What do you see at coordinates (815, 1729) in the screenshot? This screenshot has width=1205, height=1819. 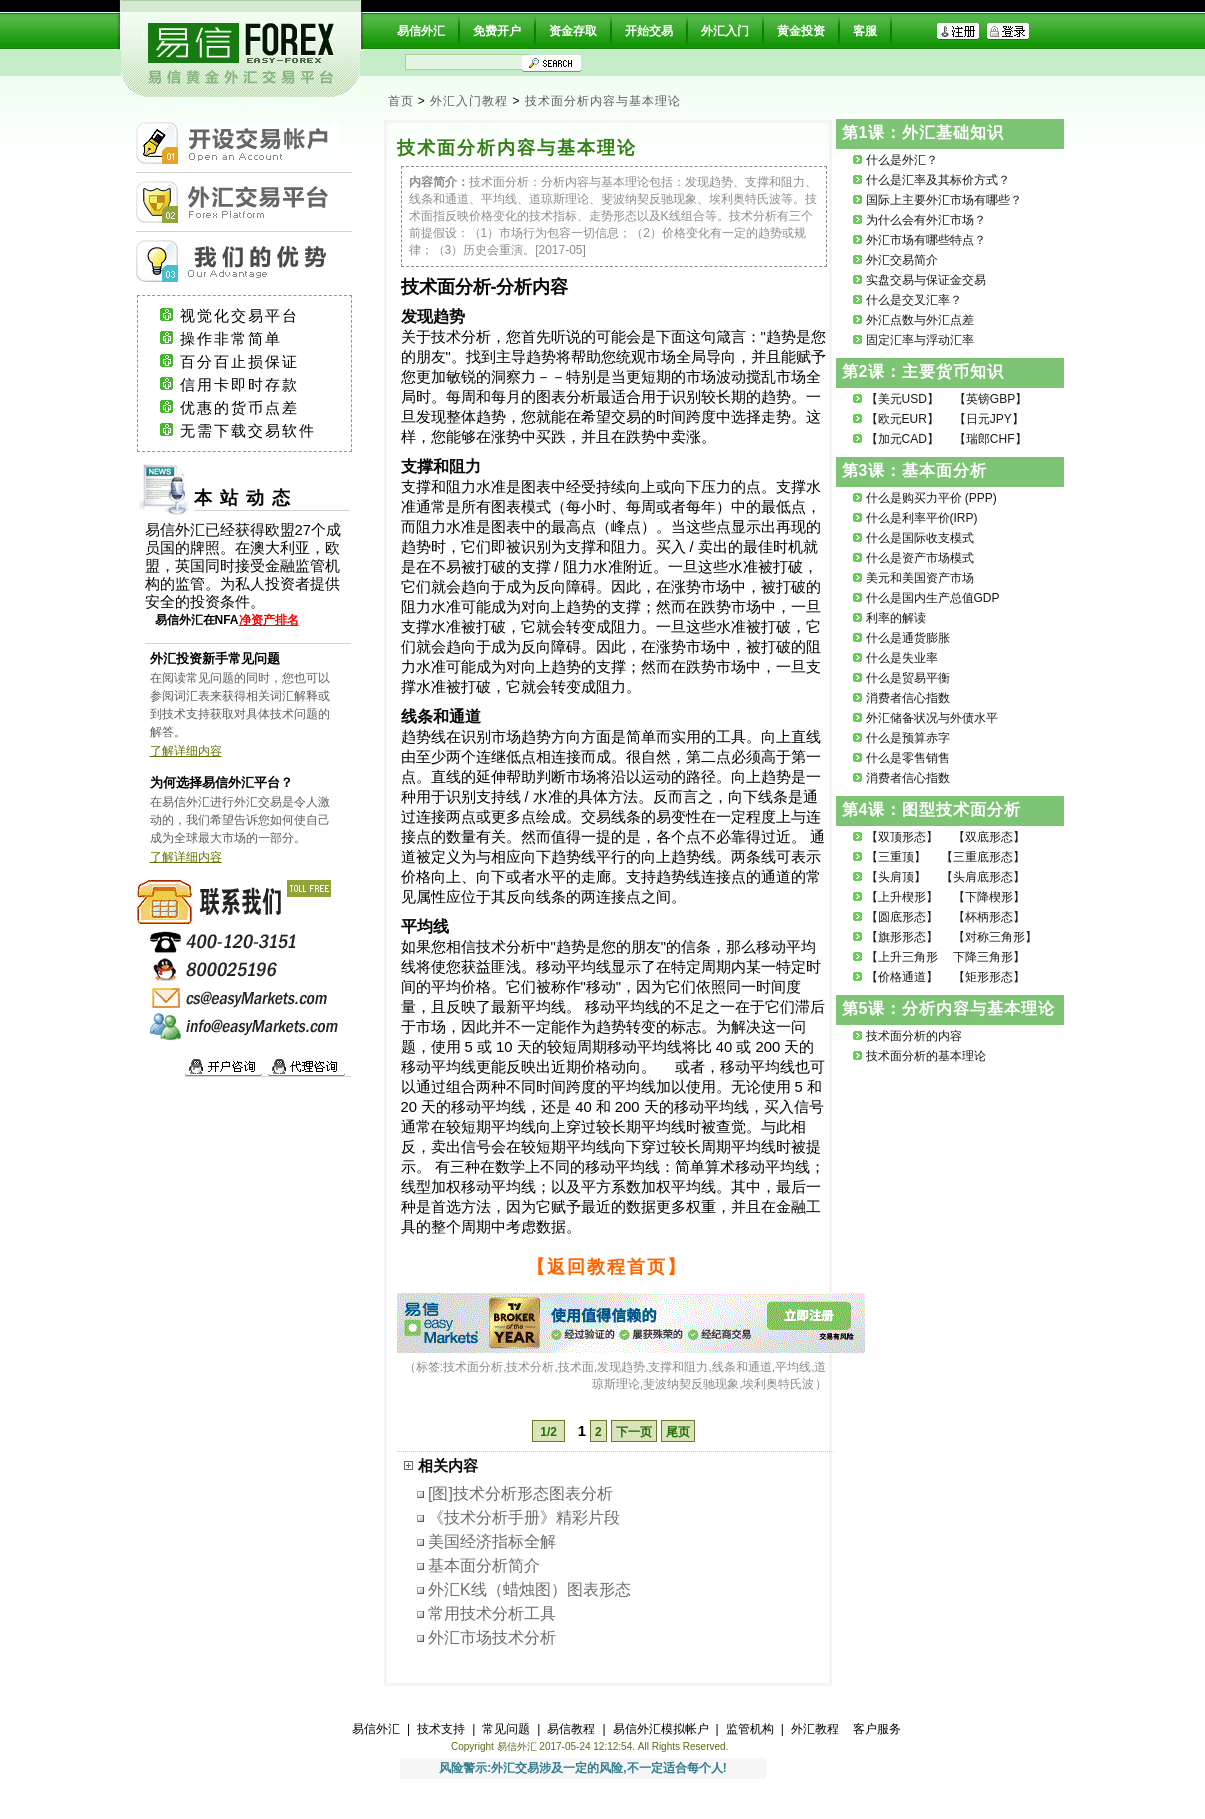 I see `外汇教程` at bounding box center [815, 1729].